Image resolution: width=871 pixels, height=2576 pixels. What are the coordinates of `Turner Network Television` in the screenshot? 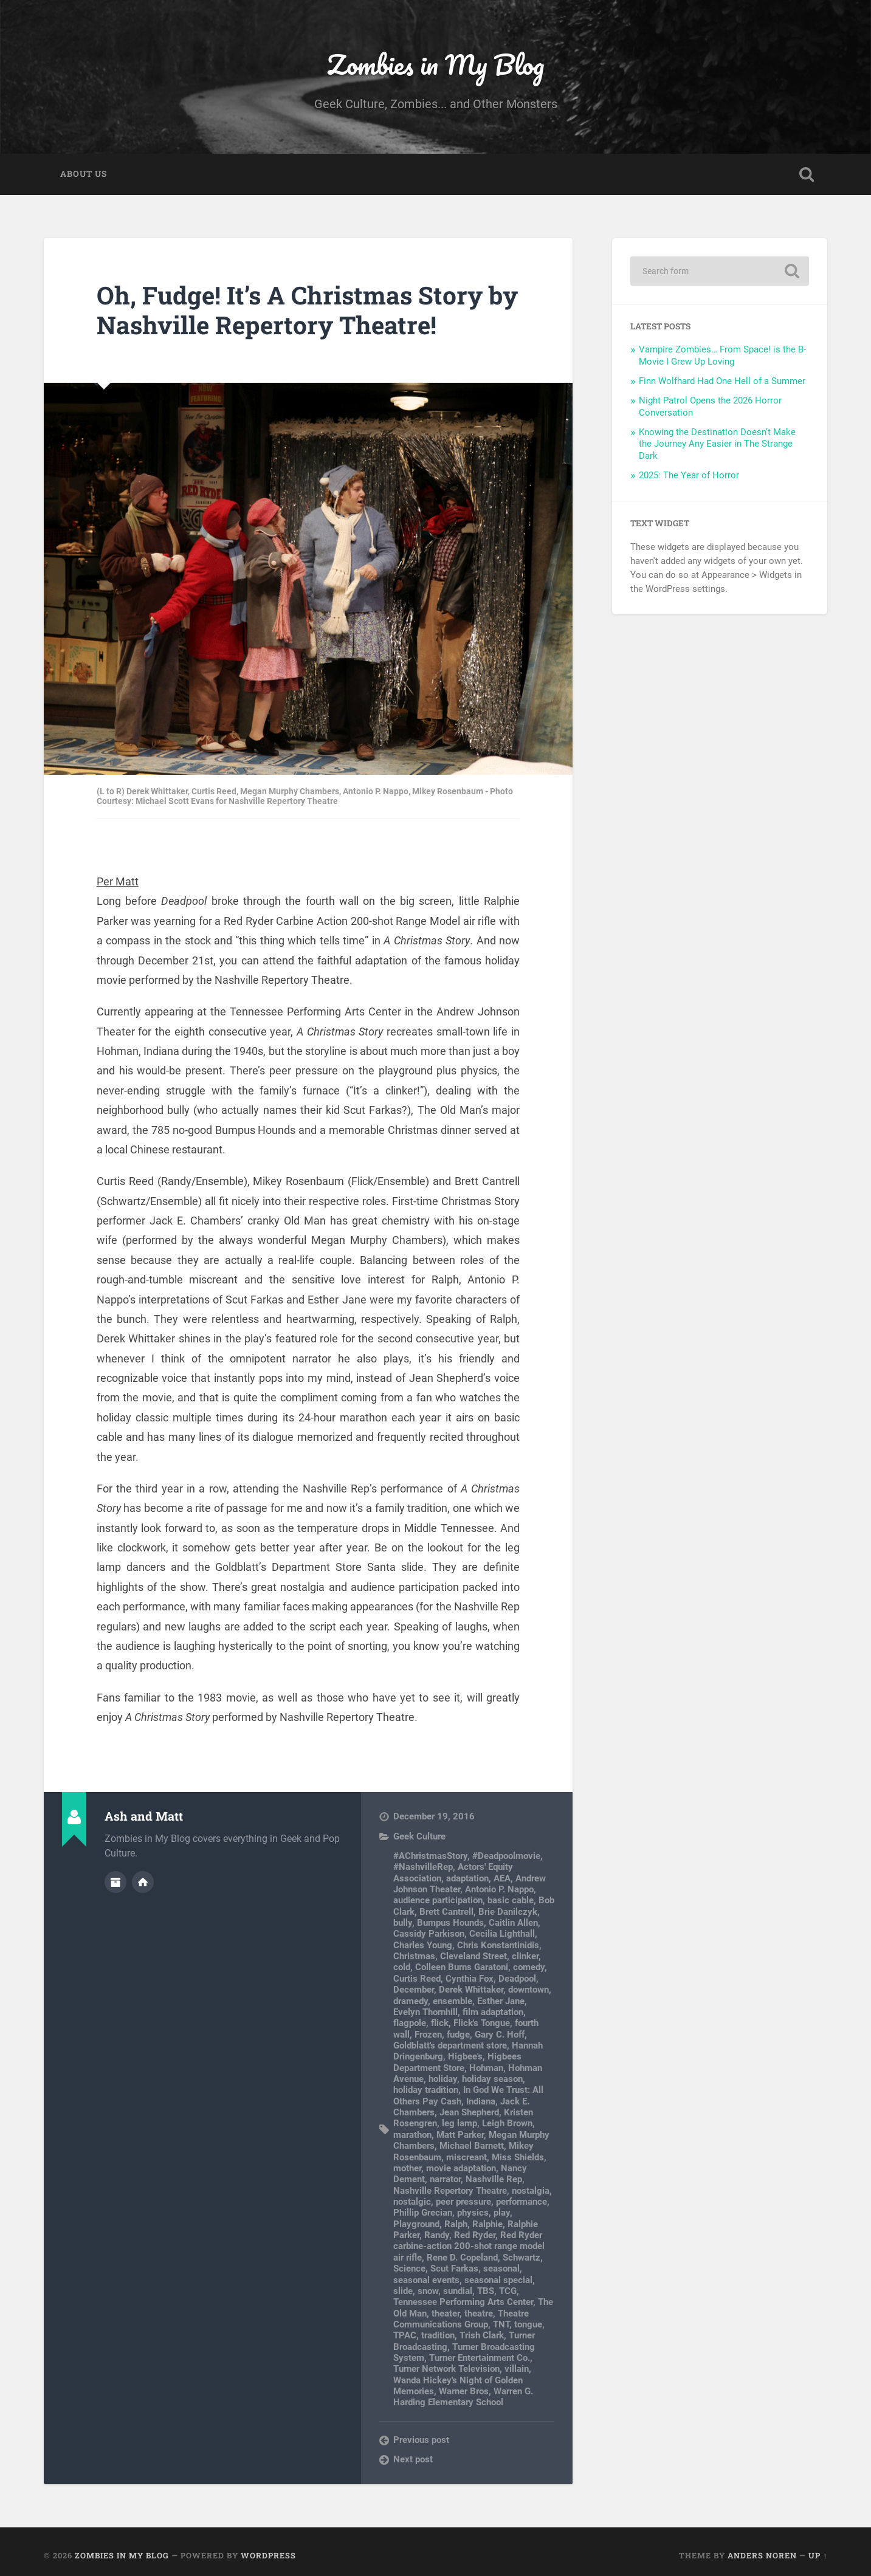 It's located at (446, 2368).